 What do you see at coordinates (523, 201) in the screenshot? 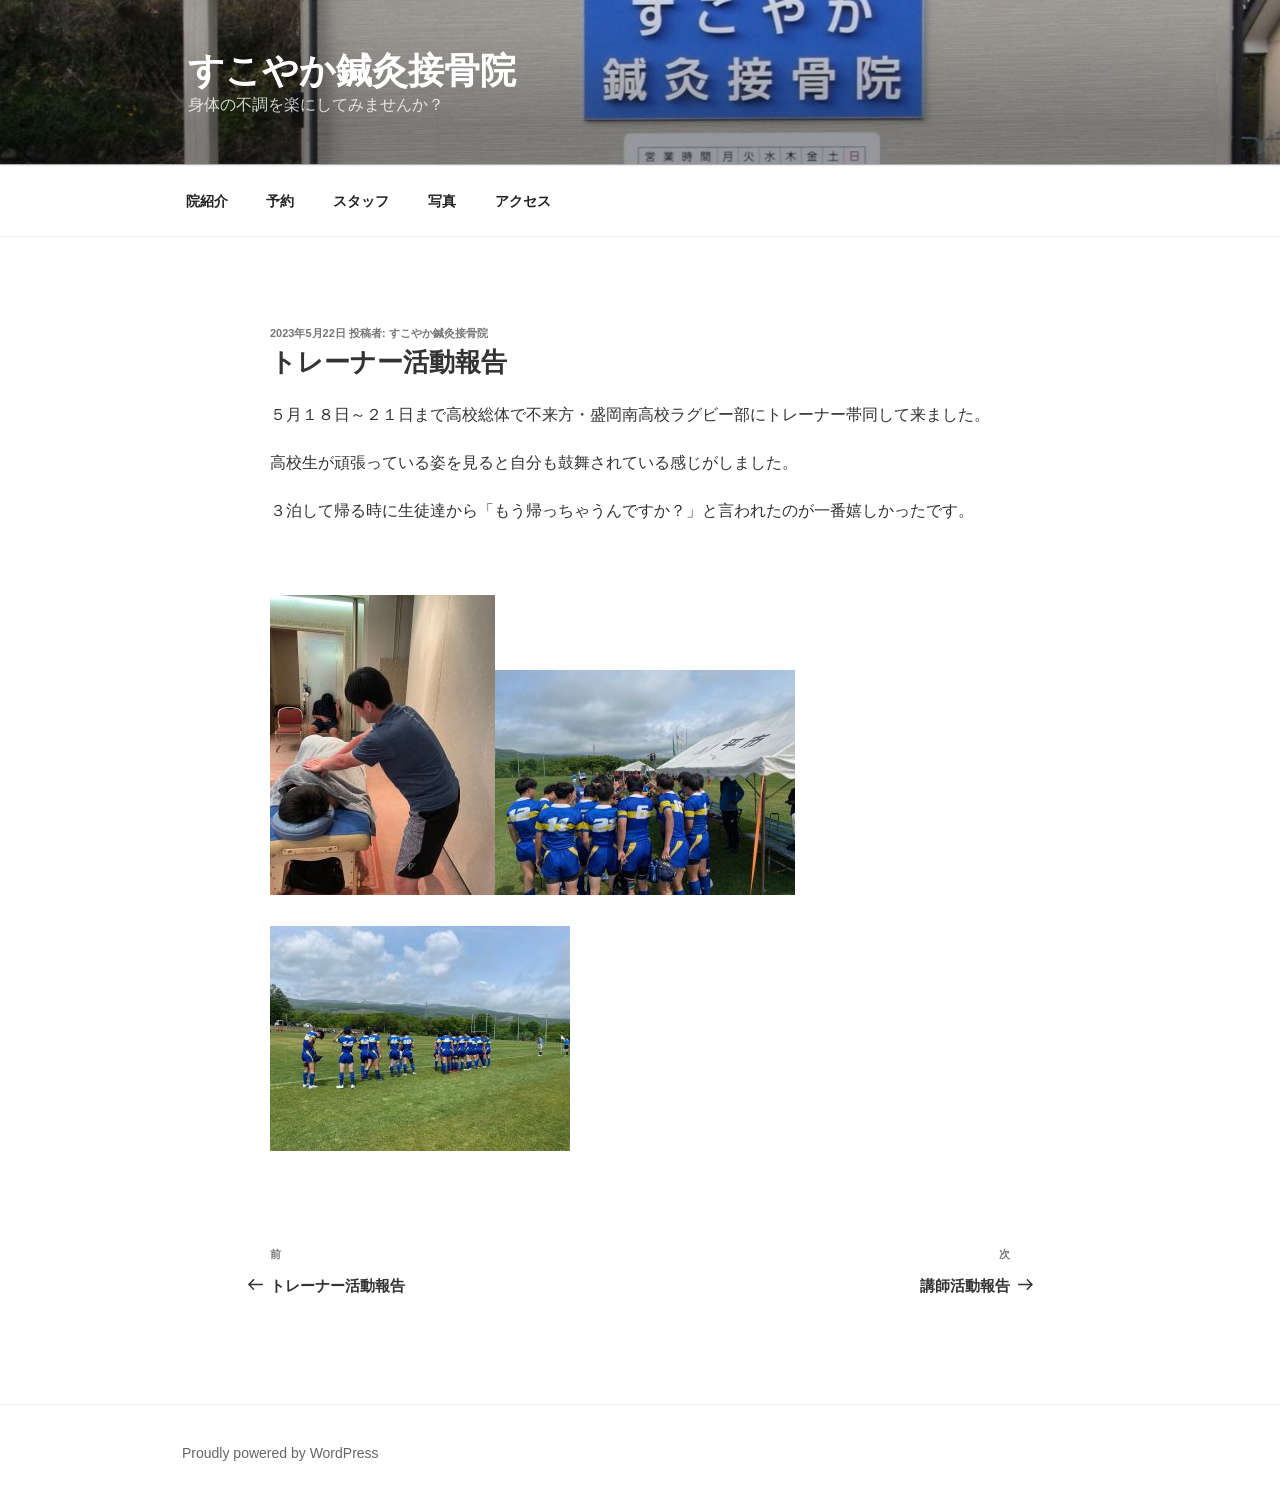
I see `アクセス` at bounding box center [523, 201].